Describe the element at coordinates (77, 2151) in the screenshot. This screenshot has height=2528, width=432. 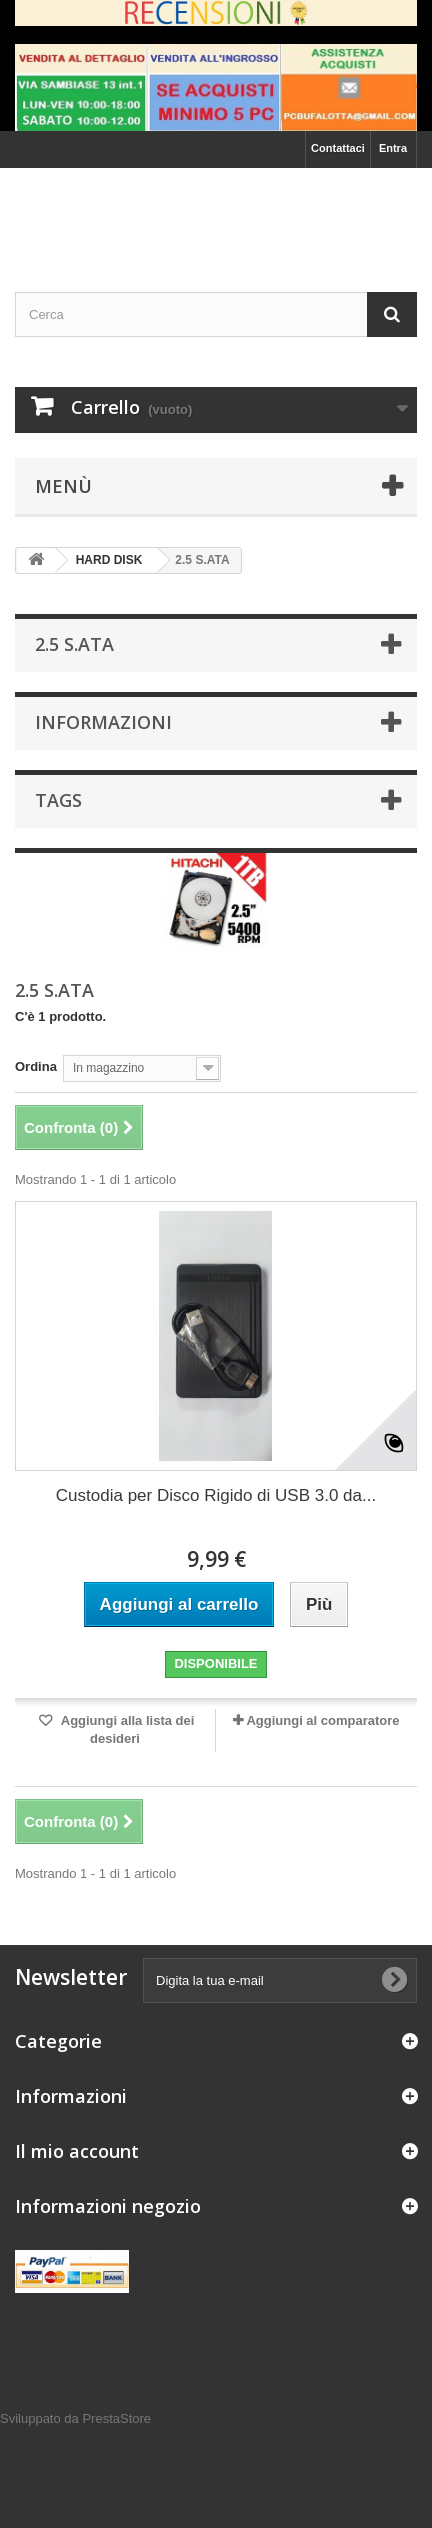
I see `Il mio account` at that location.